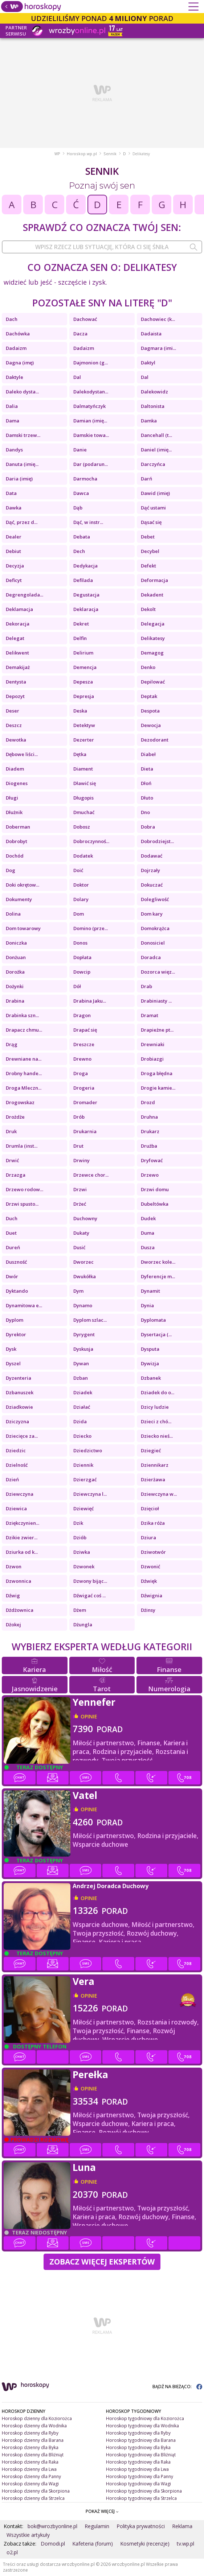 Image resolution: width=204 pixels, height=2576 pixels. Describe the element at coordinates (148, 1218) in the screenshot. I see `Dudek` at that location.